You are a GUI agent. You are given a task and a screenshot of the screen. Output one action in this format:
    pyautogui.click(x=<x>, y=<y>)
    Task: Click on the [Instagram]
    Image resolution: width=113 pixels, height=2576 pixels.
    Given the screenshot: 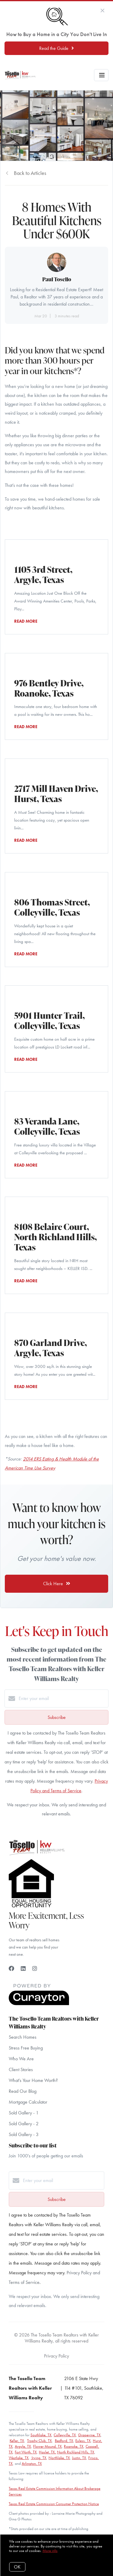 What is the action you would take?
    pyautogui.click(x=34, y=1968)
    